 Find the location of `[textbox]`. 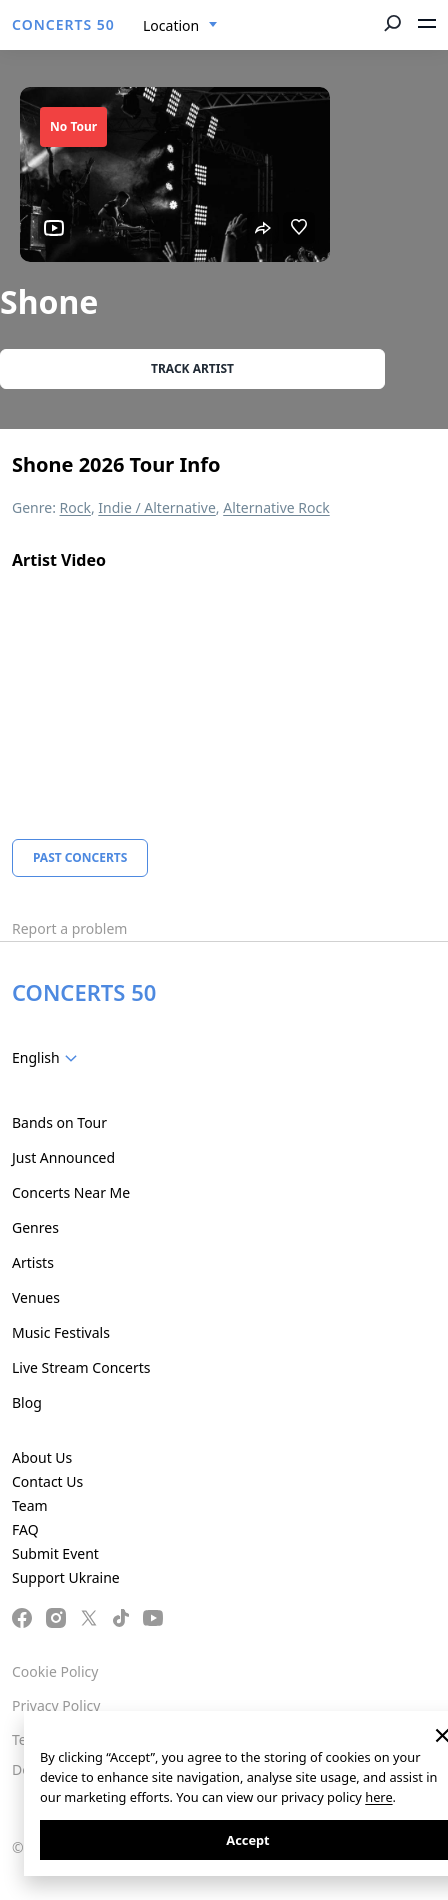

[textbox] is located at coordinates (48, 1058).